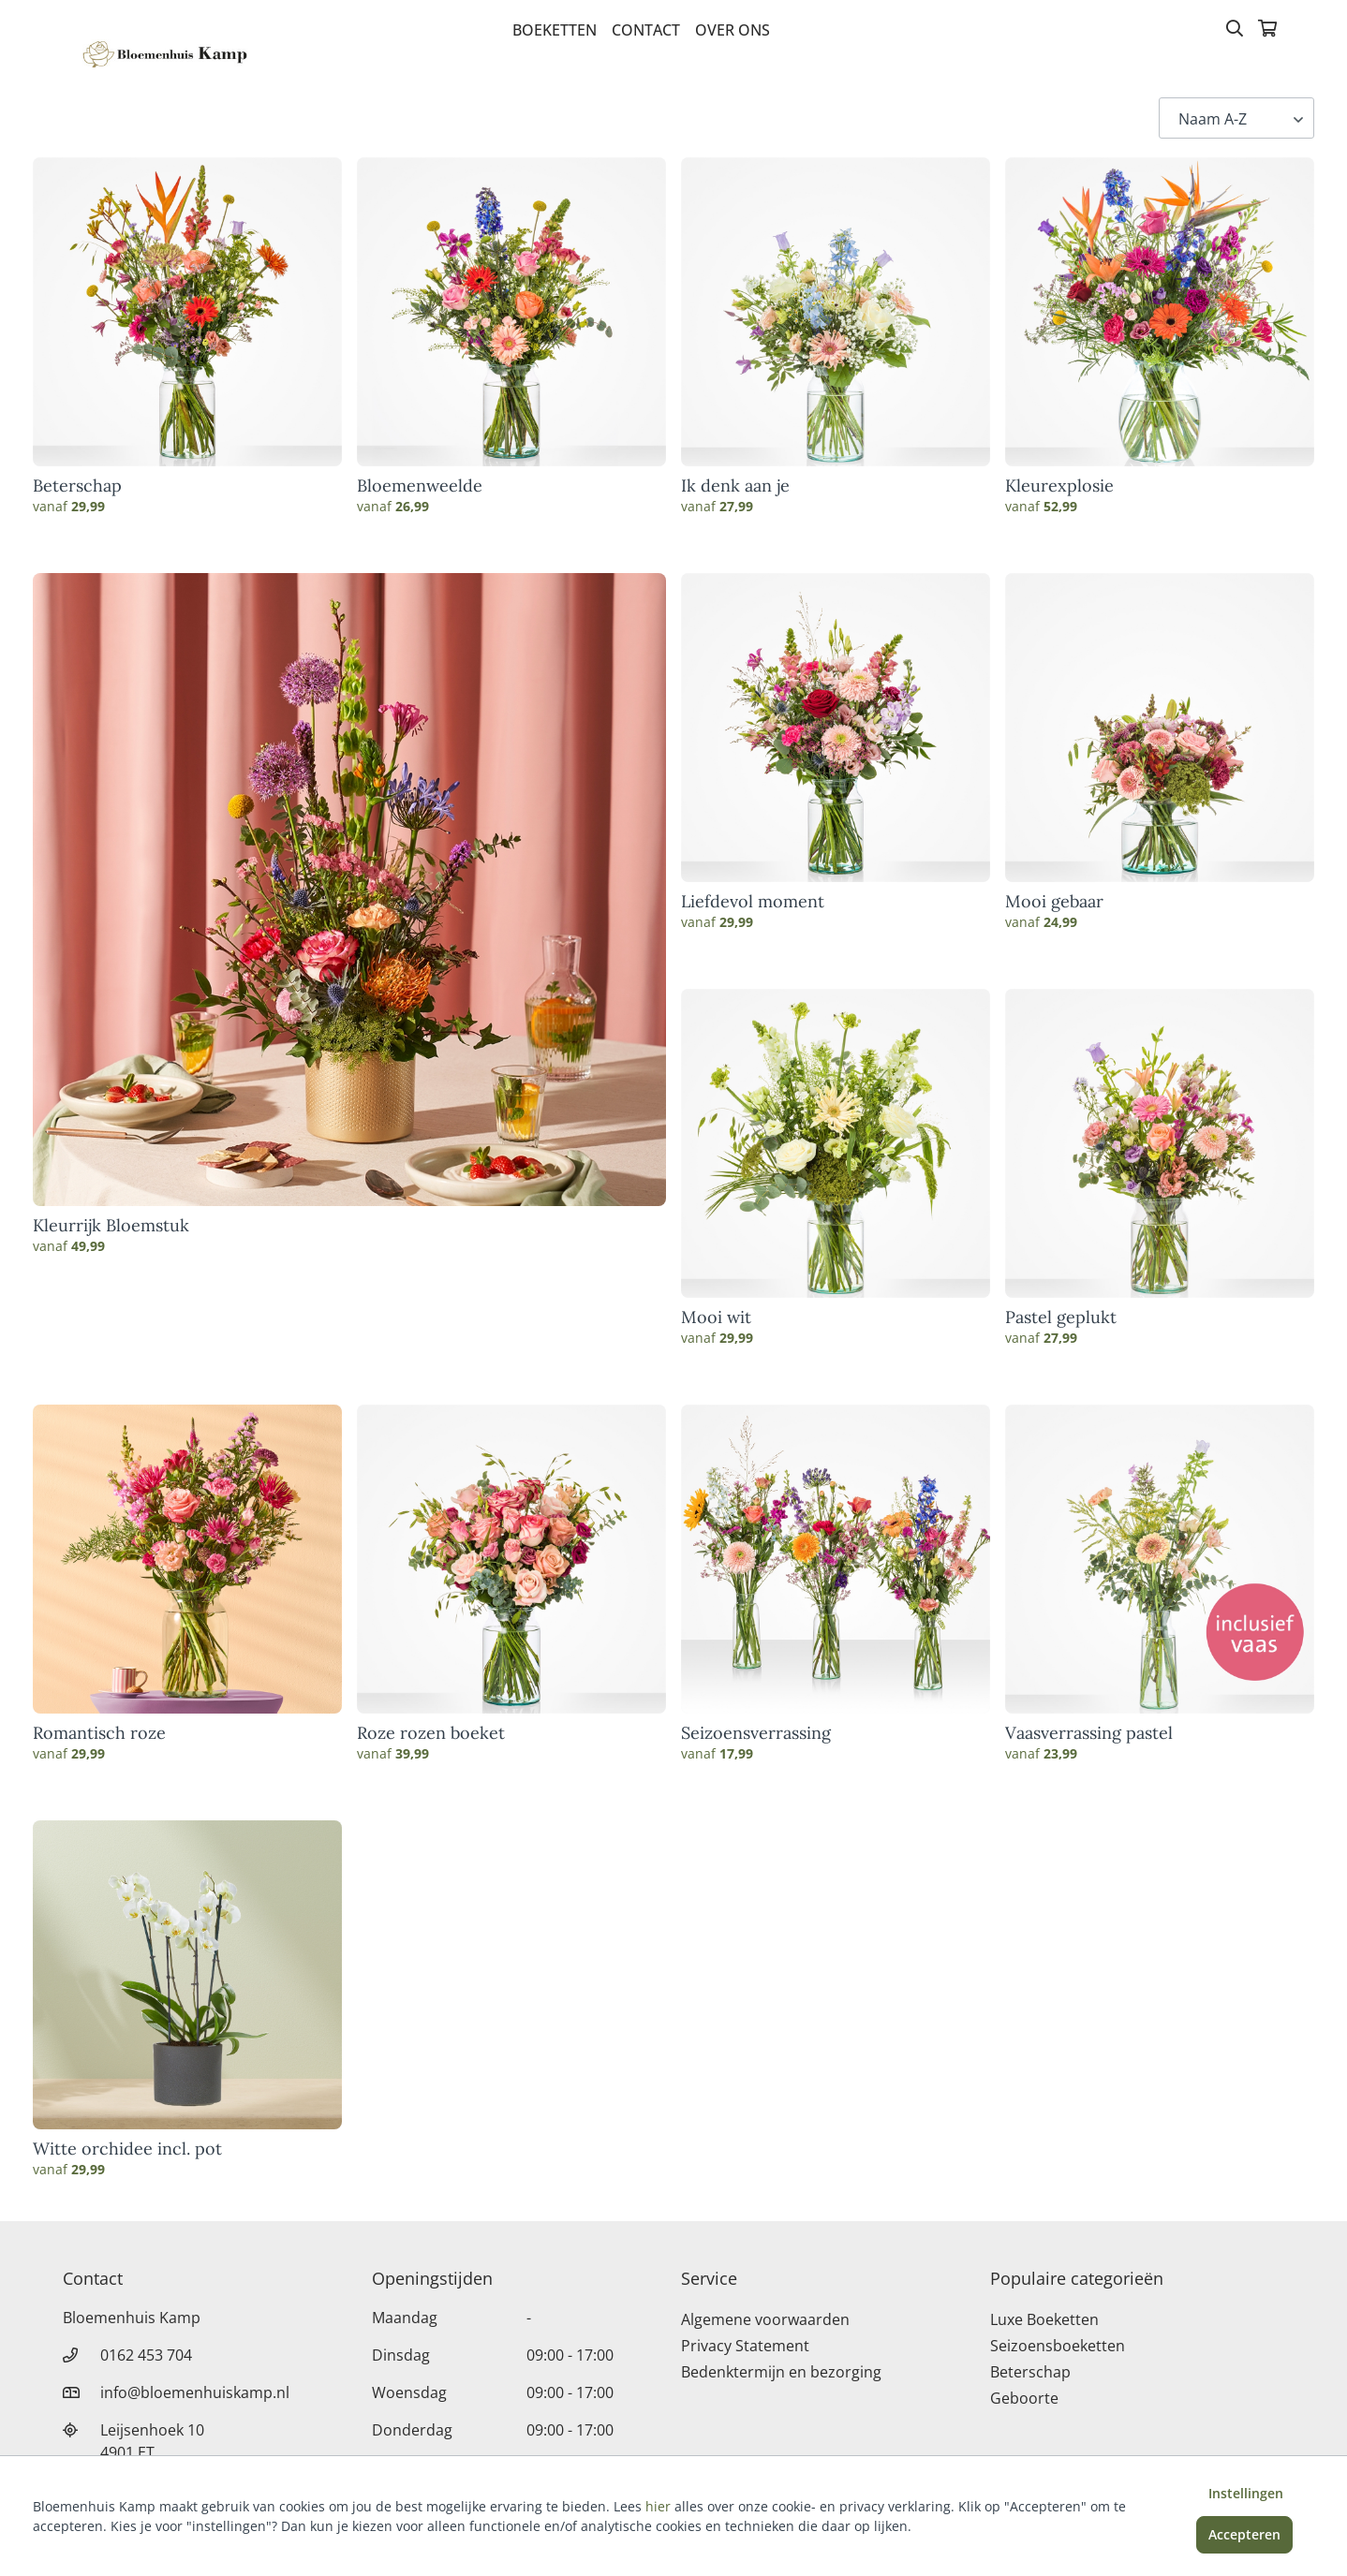  What do you see at coordinates (194, 2392) in the screenshot?
I see `info@bloemenhuiskamp.nl` at bounding box center [194, 2392].